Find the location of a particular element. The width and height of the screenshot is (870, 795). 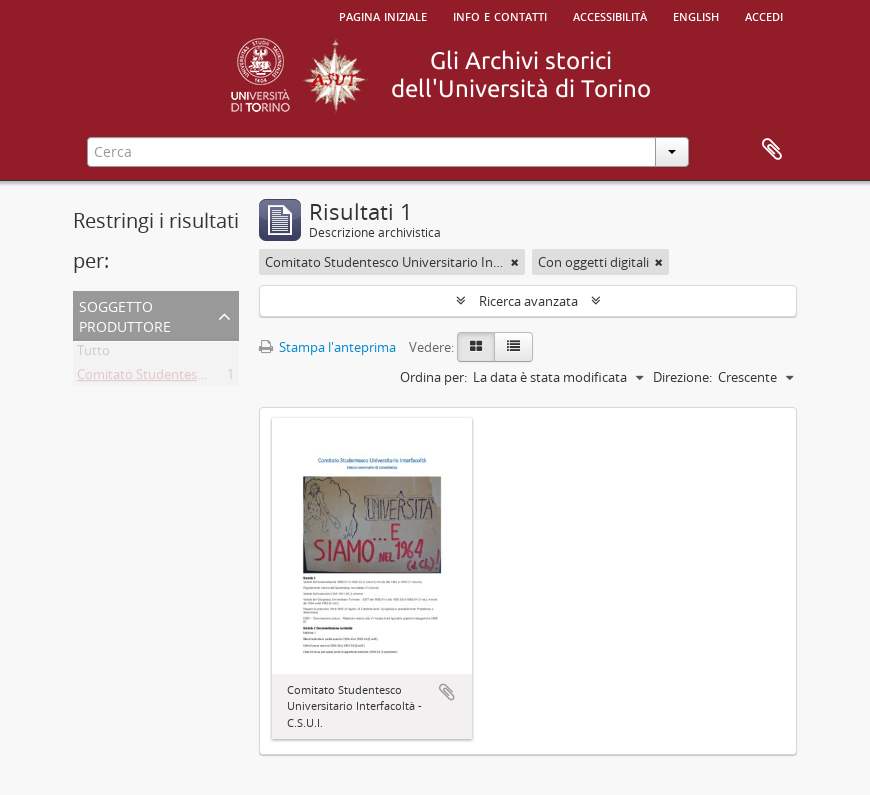

Area di lavoro is located at coordinates (772, 150).